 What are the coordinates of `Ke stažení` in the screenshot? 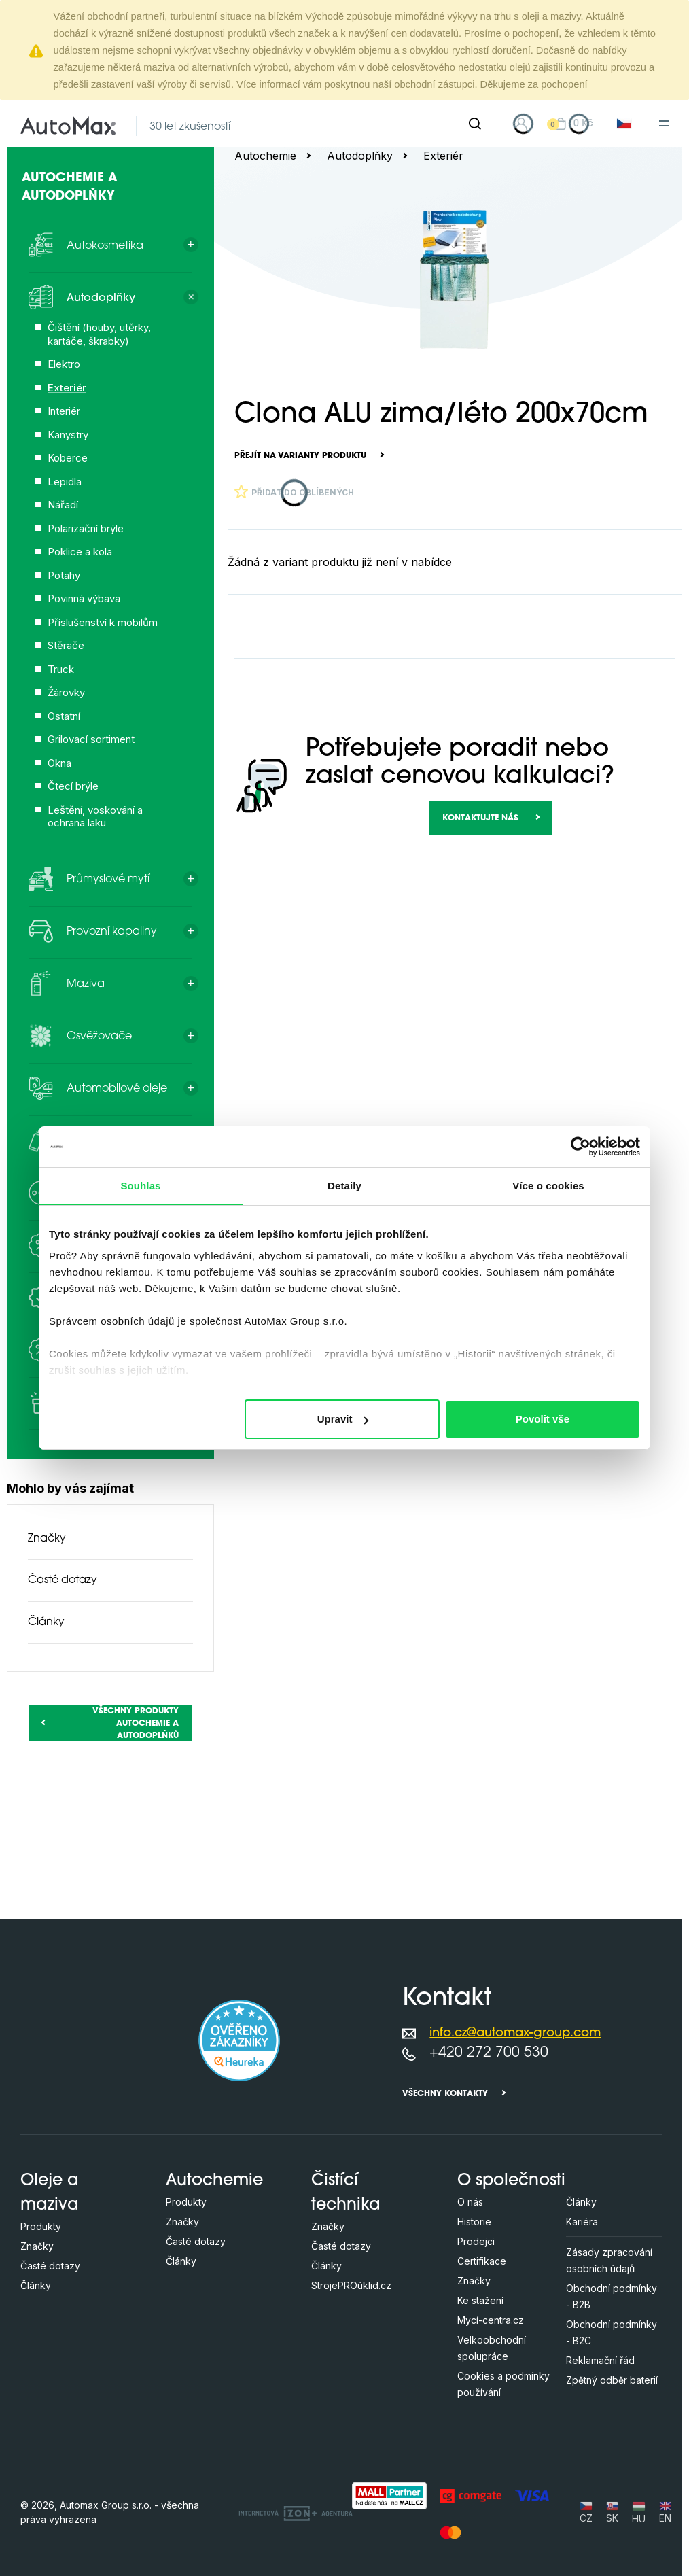 It's located at (480, 2300).